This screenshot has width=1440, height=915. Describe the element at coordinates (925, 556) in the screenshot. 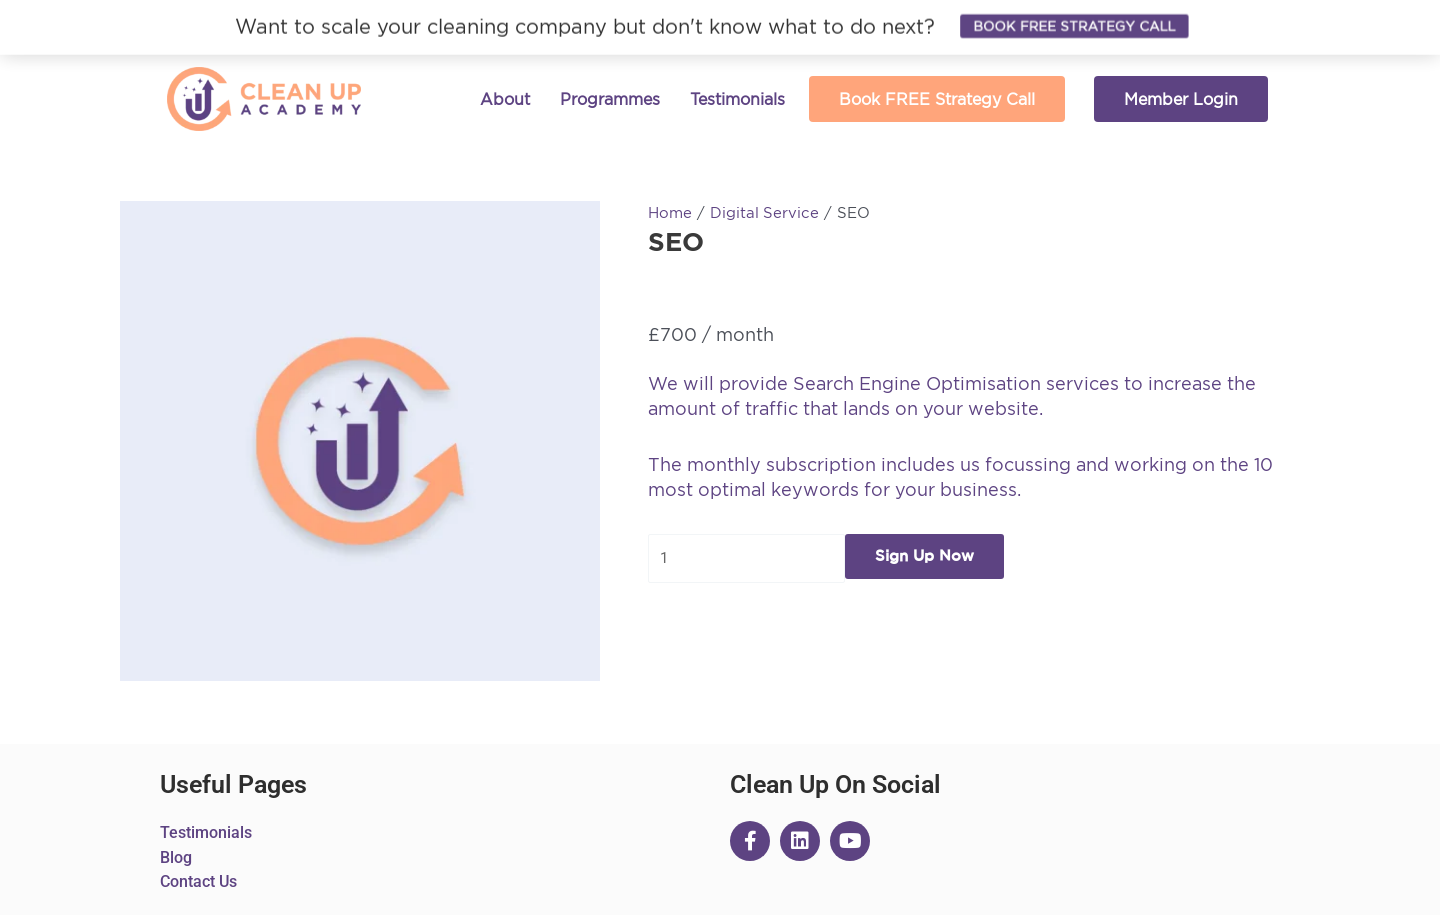

I see `Sign Up Now` at that location.